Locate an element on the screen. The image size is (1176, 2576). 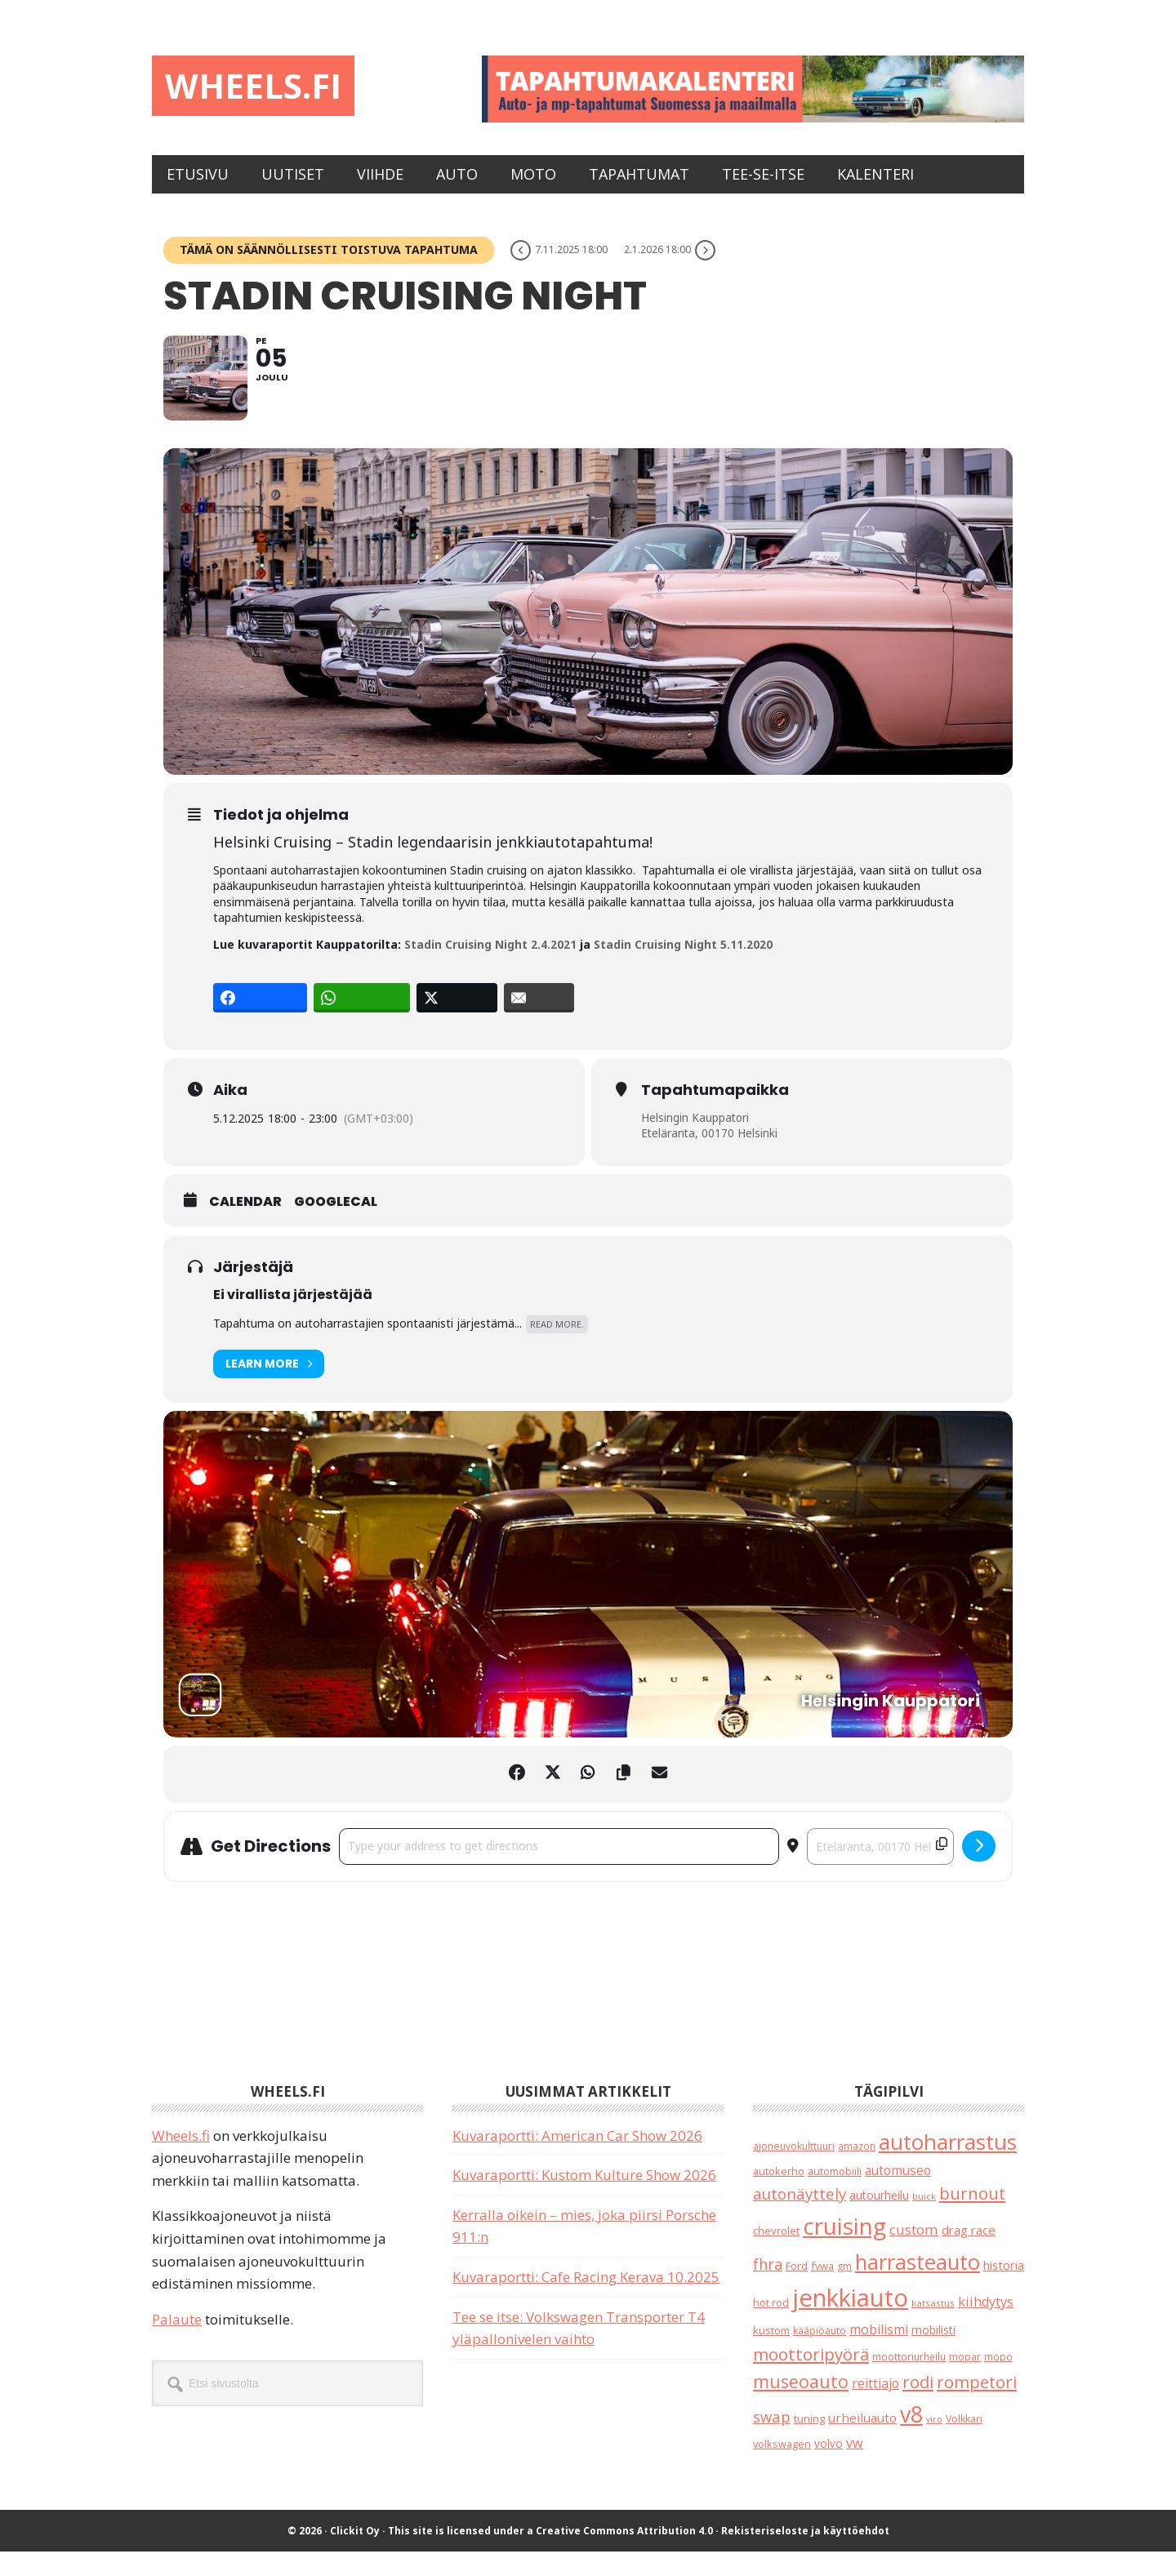
volkswagen [volkswagen (22 kohdetta)] is located at coordinates (782, 2468).